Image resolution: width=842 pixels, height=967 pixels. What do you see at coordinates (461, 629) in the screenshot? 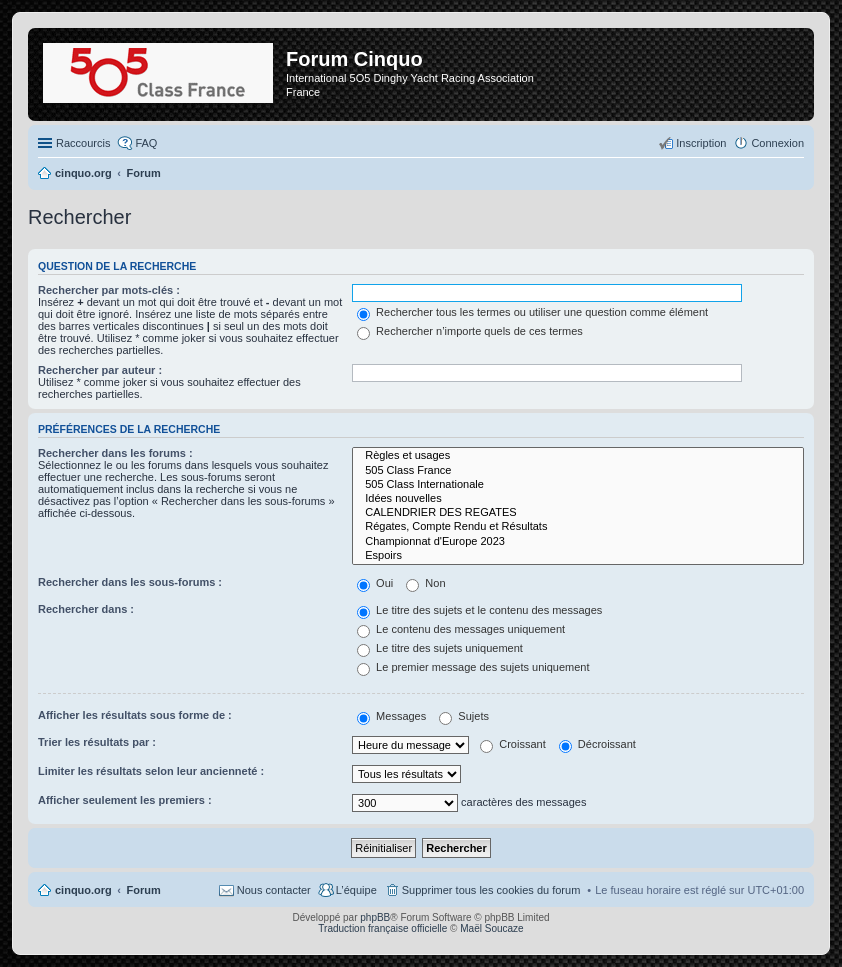
I see `Le contenu des messages uniquement` at bounding box center [461, 629].